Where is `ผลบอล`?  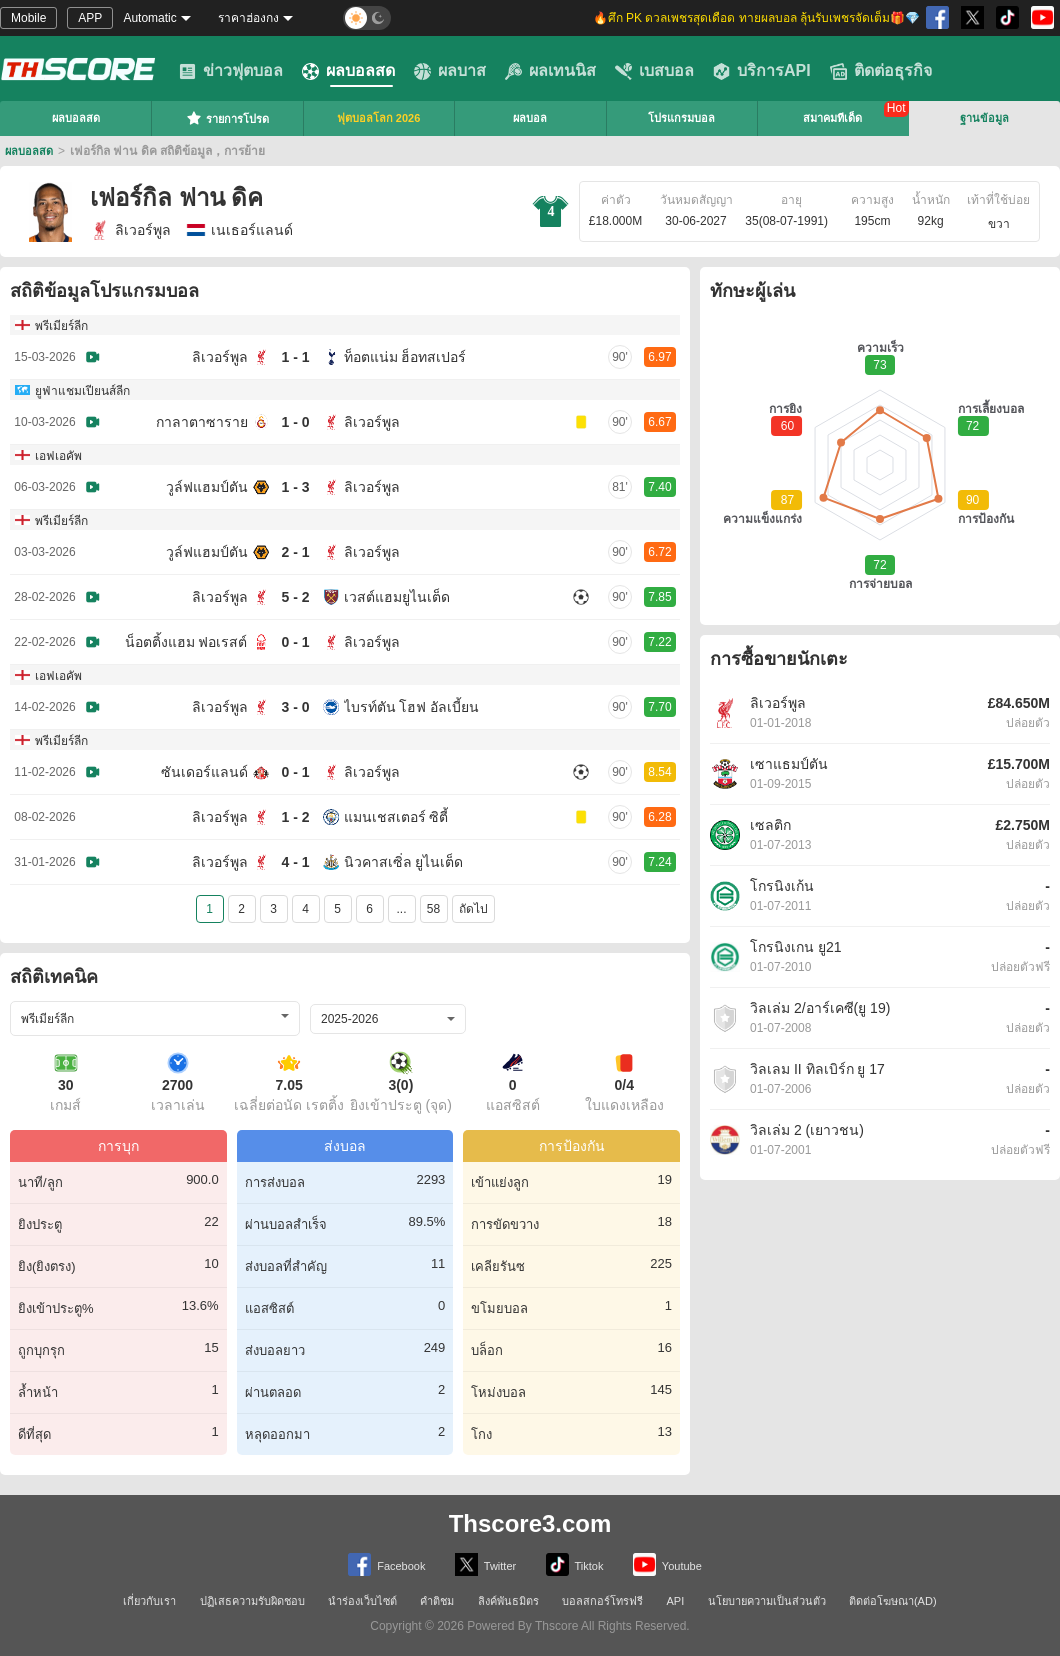 ผลบอล is located at coordinates (530, 118).